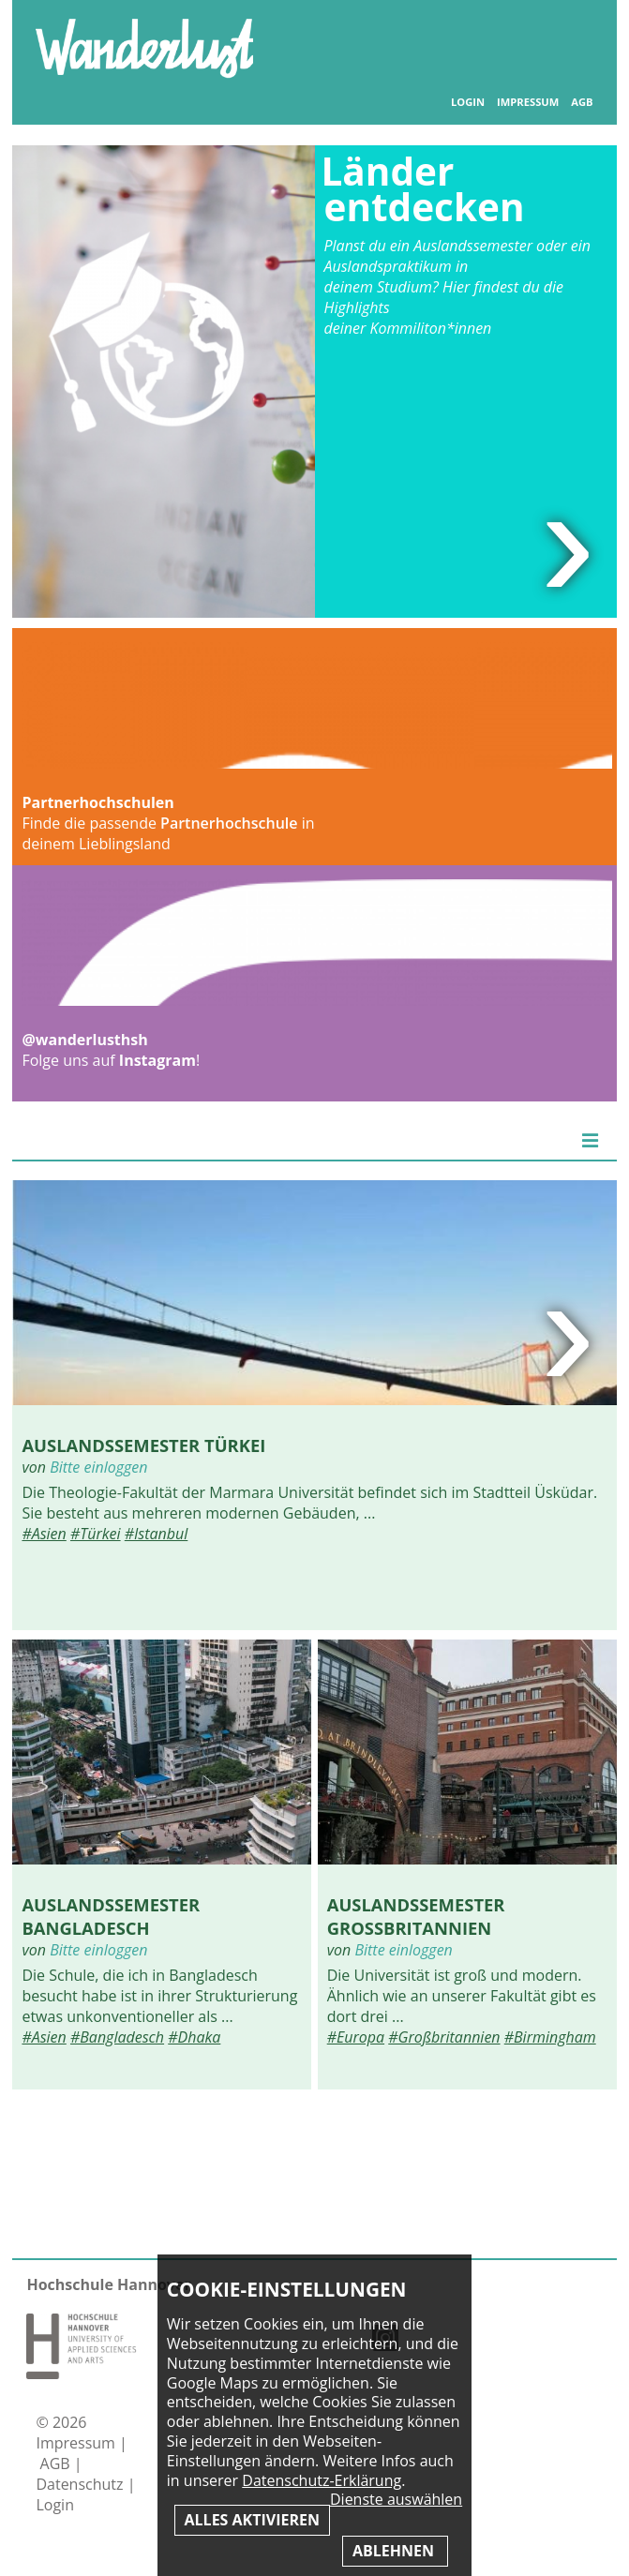 Image resolution: width=629 pixels, height=2576 pixels. Describe the element at coordinates (416, 1916) in the screenshot. I see `Auslandssemester Großbritannien` at that location.